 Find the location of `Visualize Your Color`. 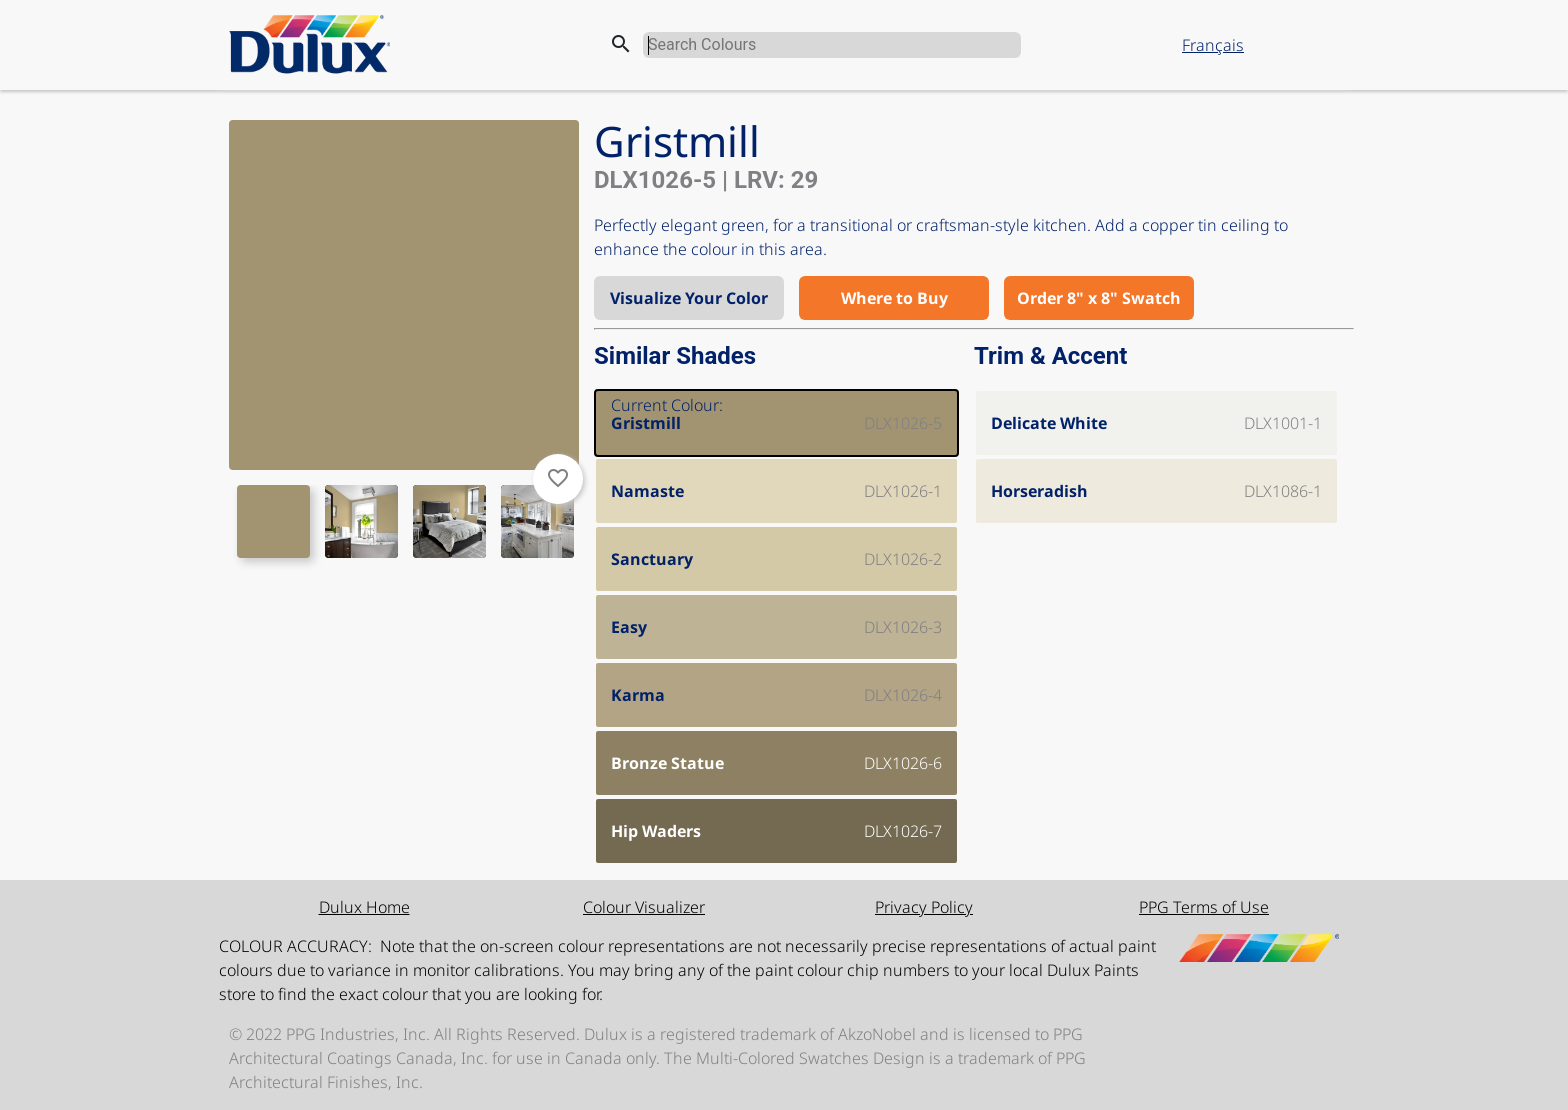

Visualize Your Color is located at coordinates (689, 298).